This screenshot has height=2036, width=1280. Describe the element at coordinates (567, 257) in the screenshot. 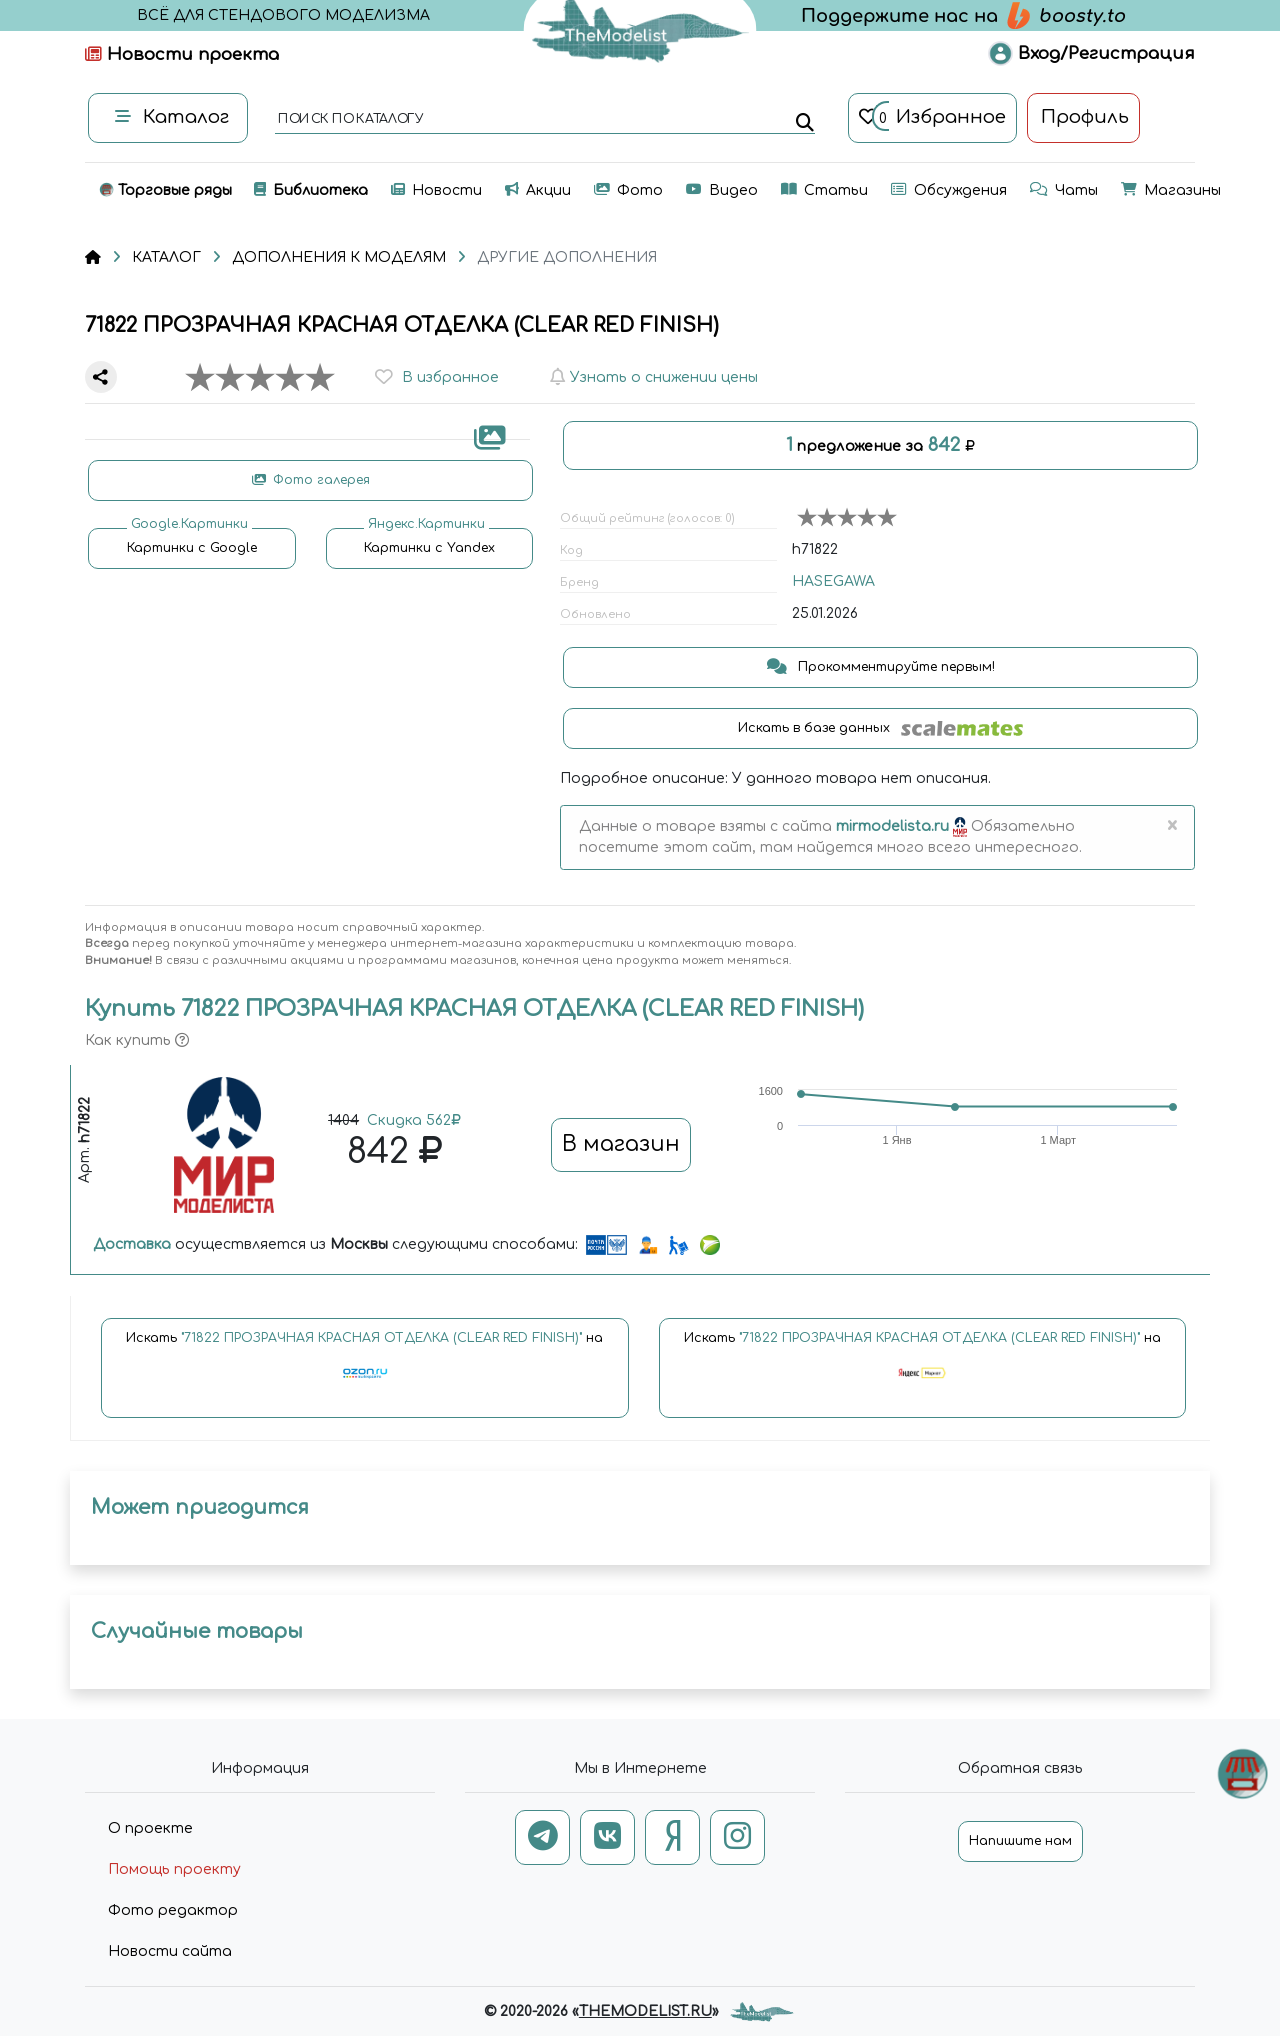

I see `ДРУГИЕ ДОПОЛНЕНИЯ` at that location.